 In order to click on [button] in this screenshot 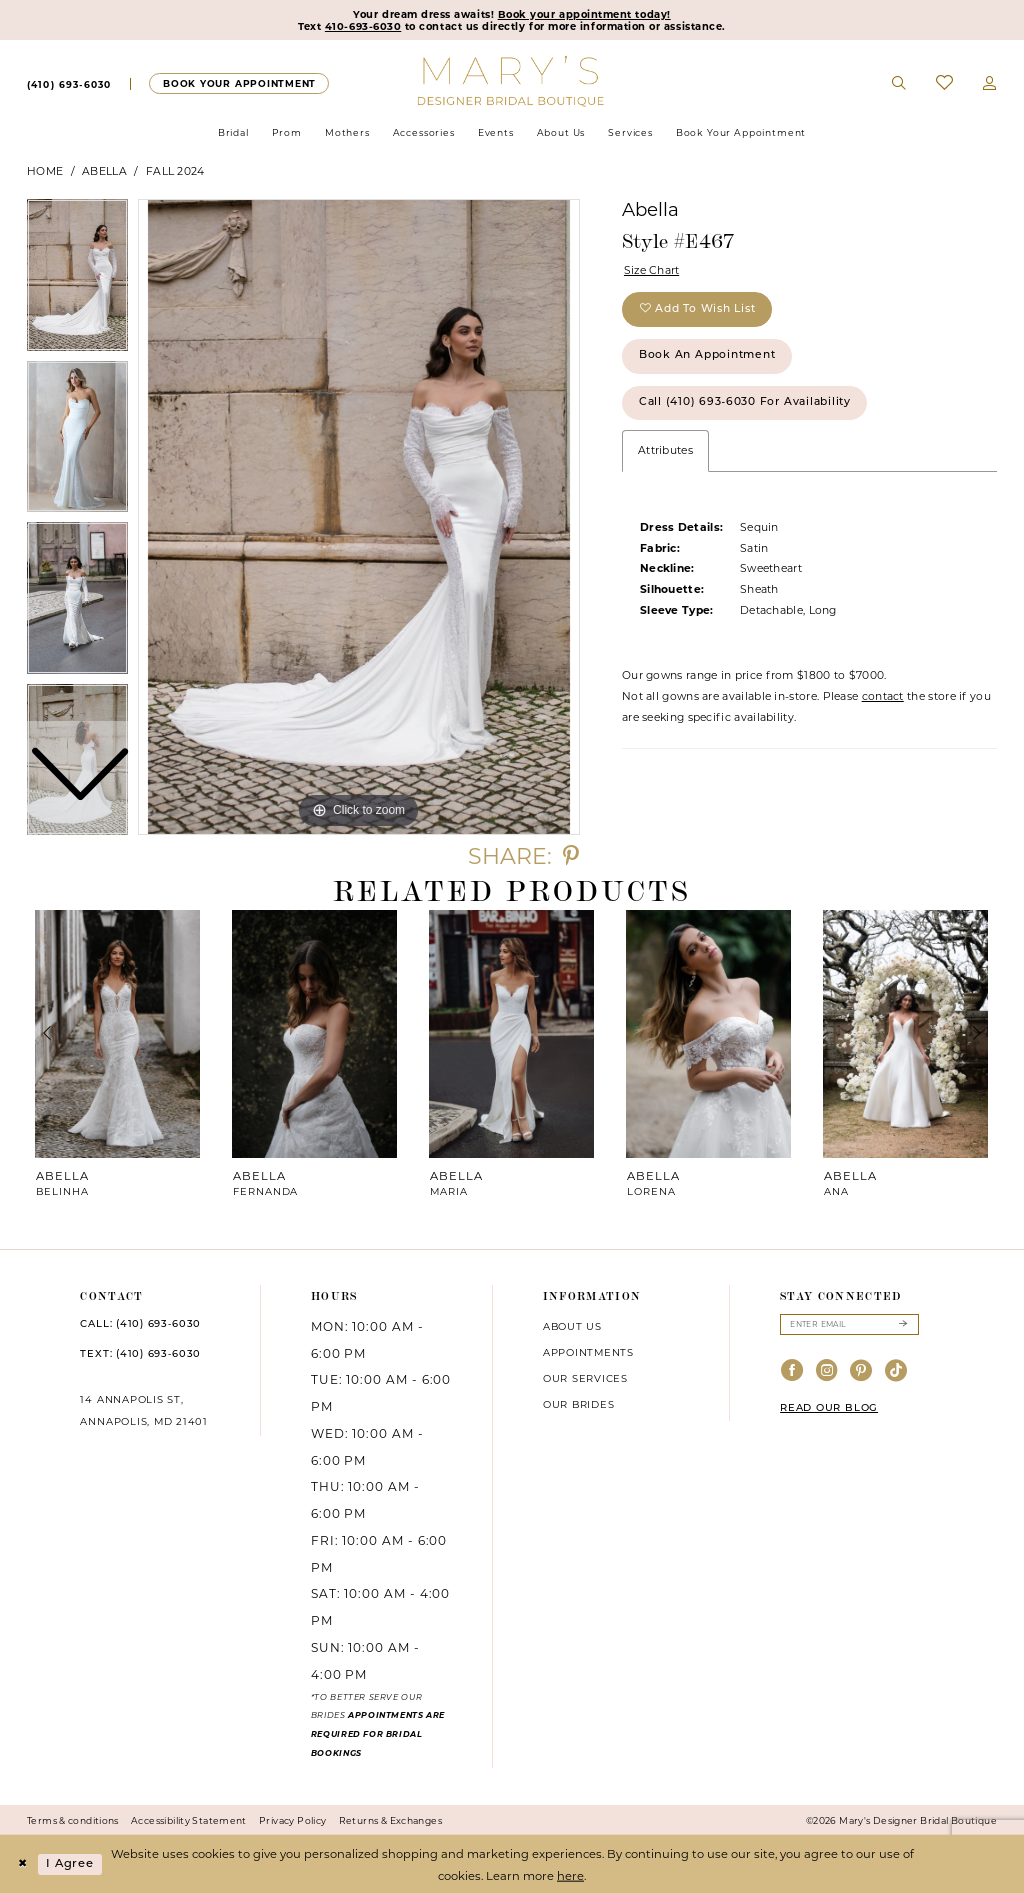, I will do `click(990, 84)`.